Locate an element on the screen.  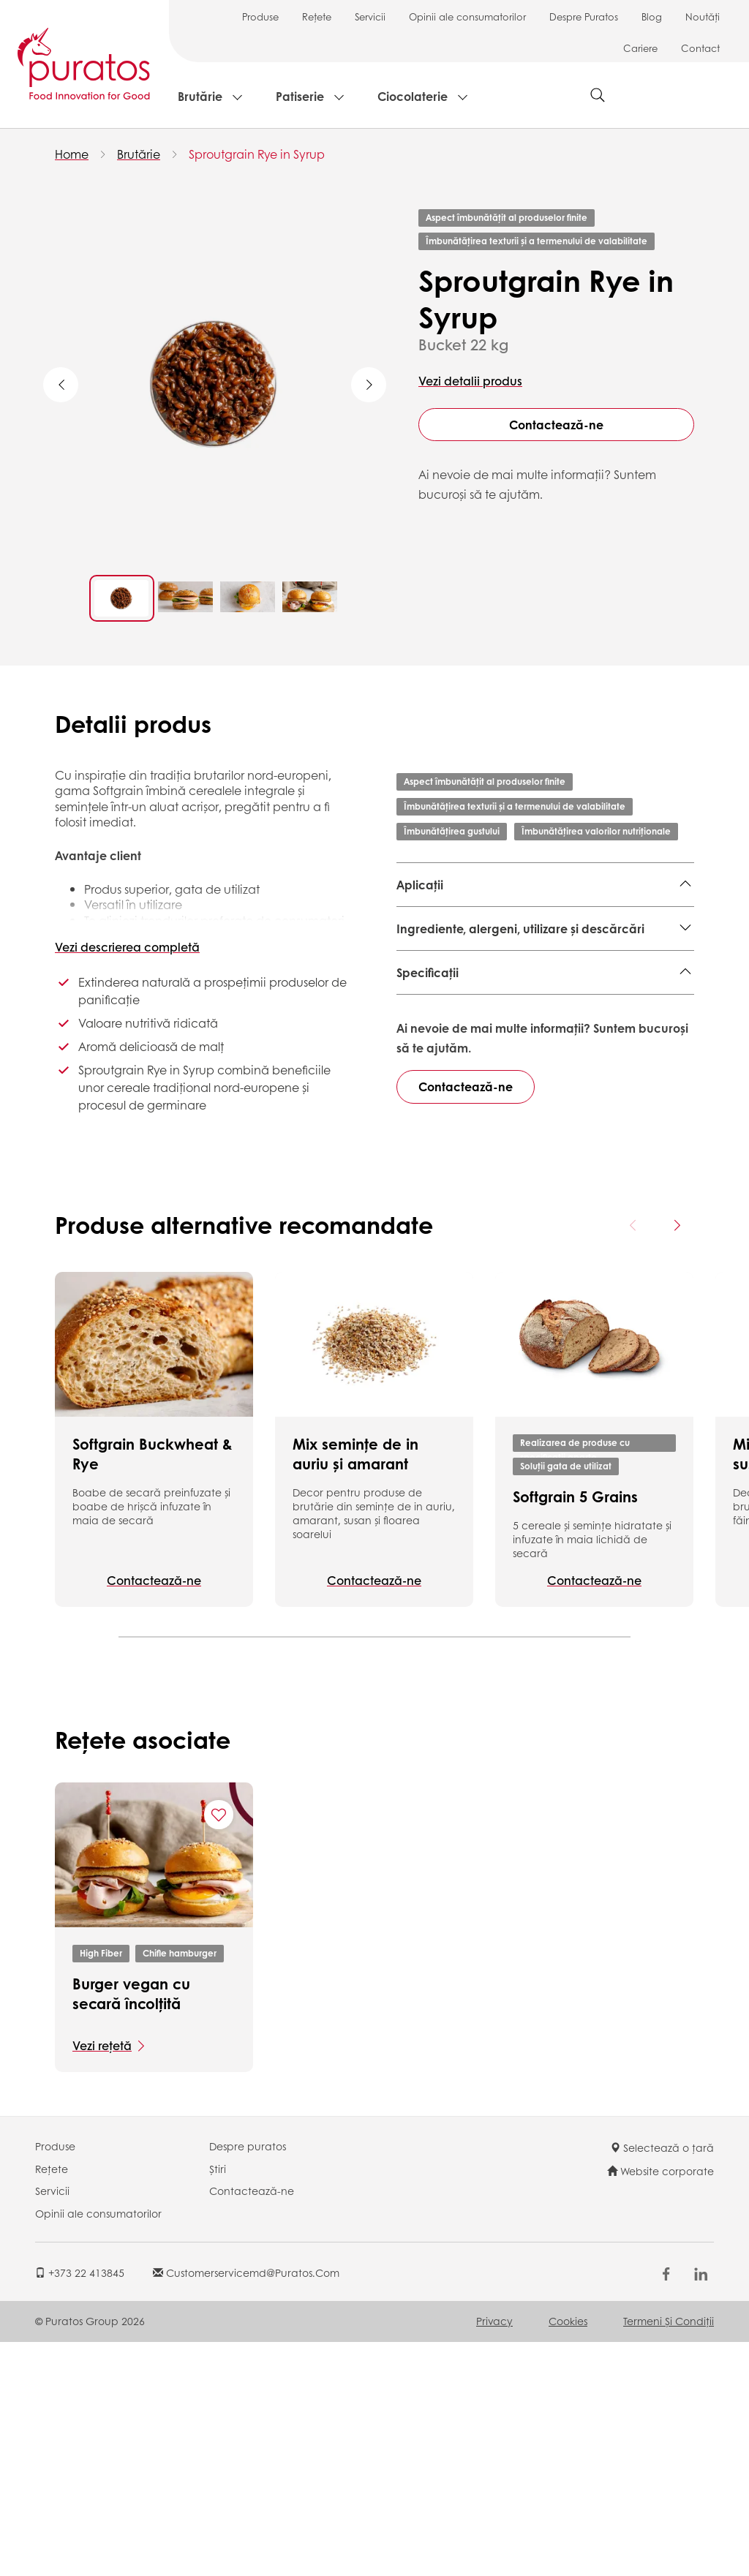
Cookies is located at coordinates (568, 2554).